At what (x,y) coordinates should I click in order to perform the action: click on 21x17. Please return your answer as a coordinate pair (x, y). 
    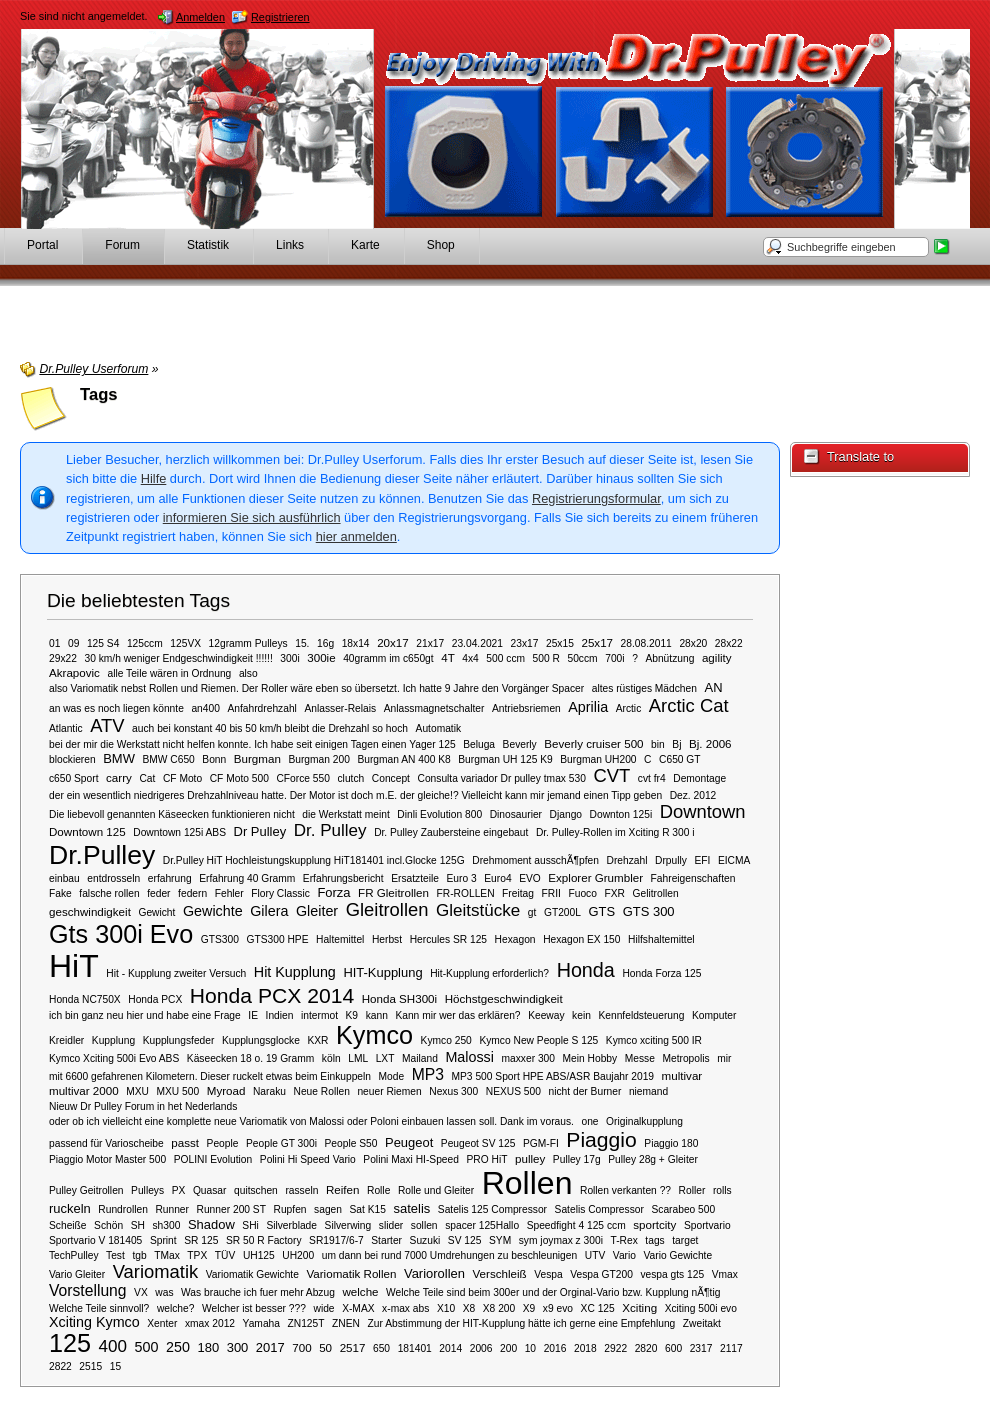
    Looking at the image, I should click on (430, 643).